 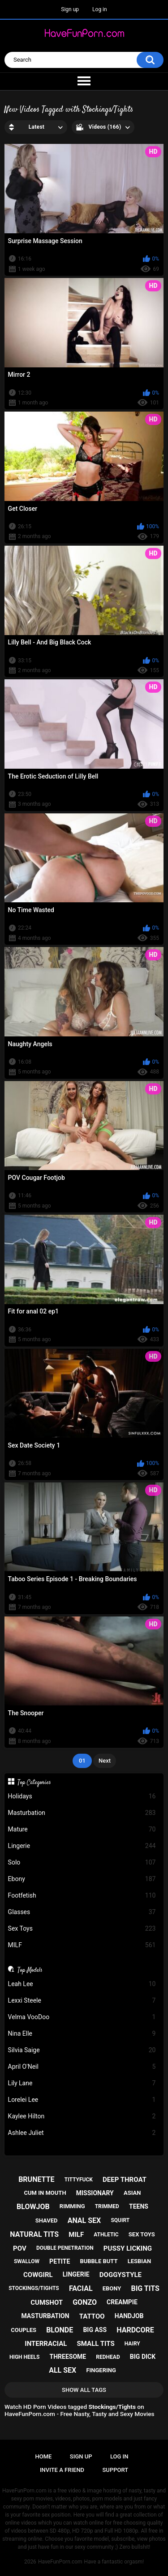 What do you see at coordinates (82, 2000) in the screenshot?
I see `Lexxi Steele` at bounding box center [82, 2000].